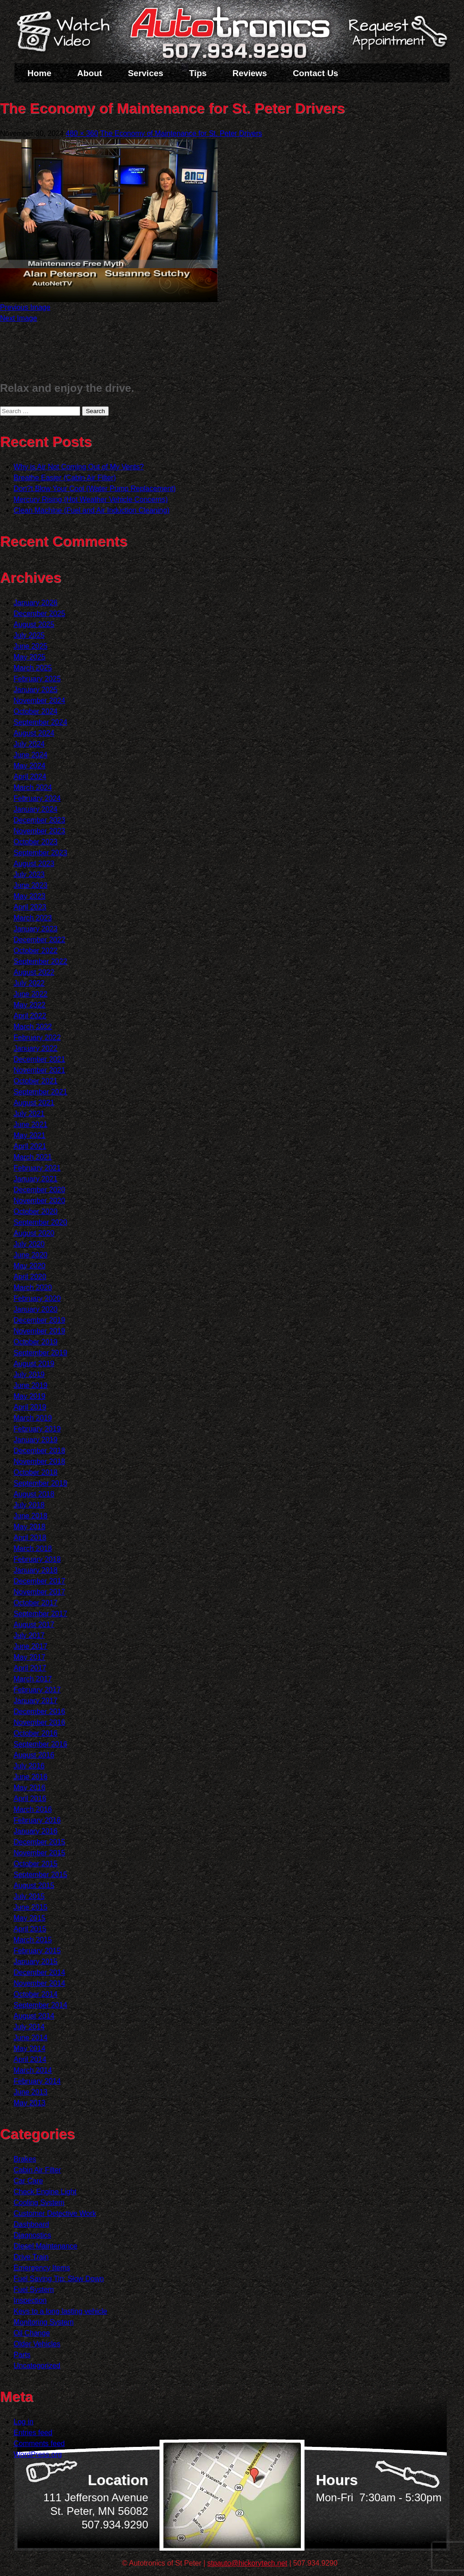 The height and width of the screenshot is (2576, 464). I want to click on October 2022, so click(36, 950).